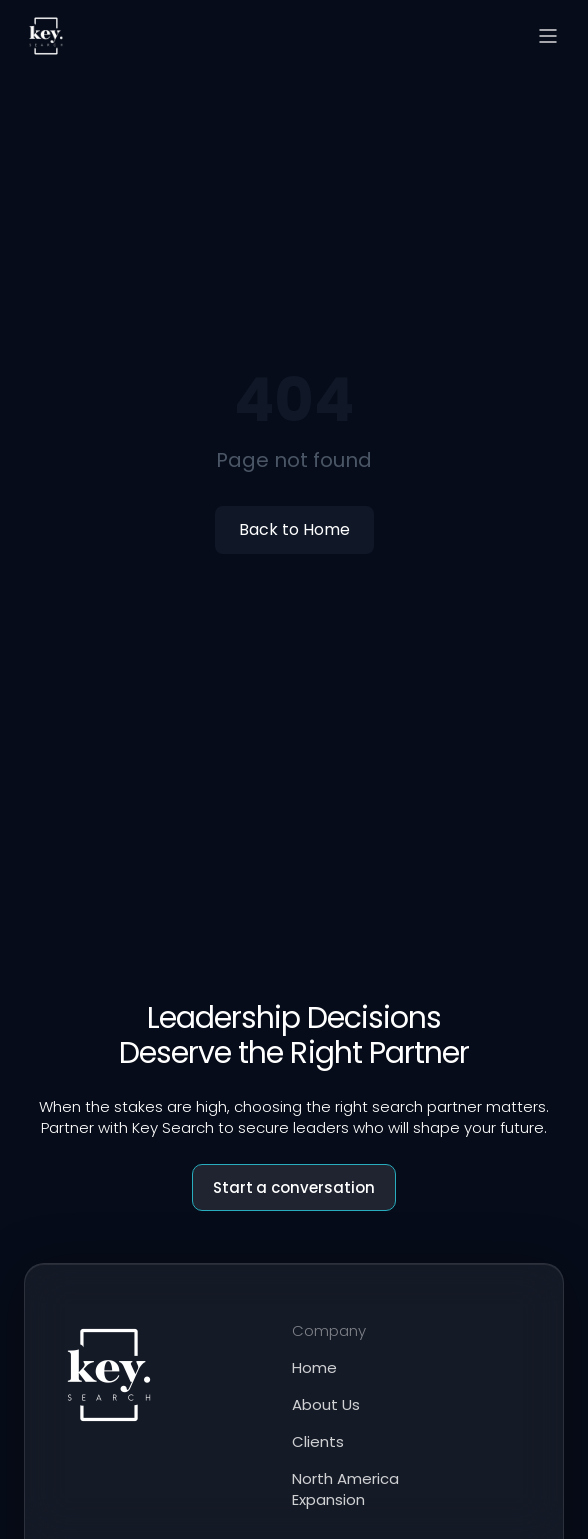 This screenshot has height=1539, width=588. I want to click on North America Expansion, so click(345, 1489).